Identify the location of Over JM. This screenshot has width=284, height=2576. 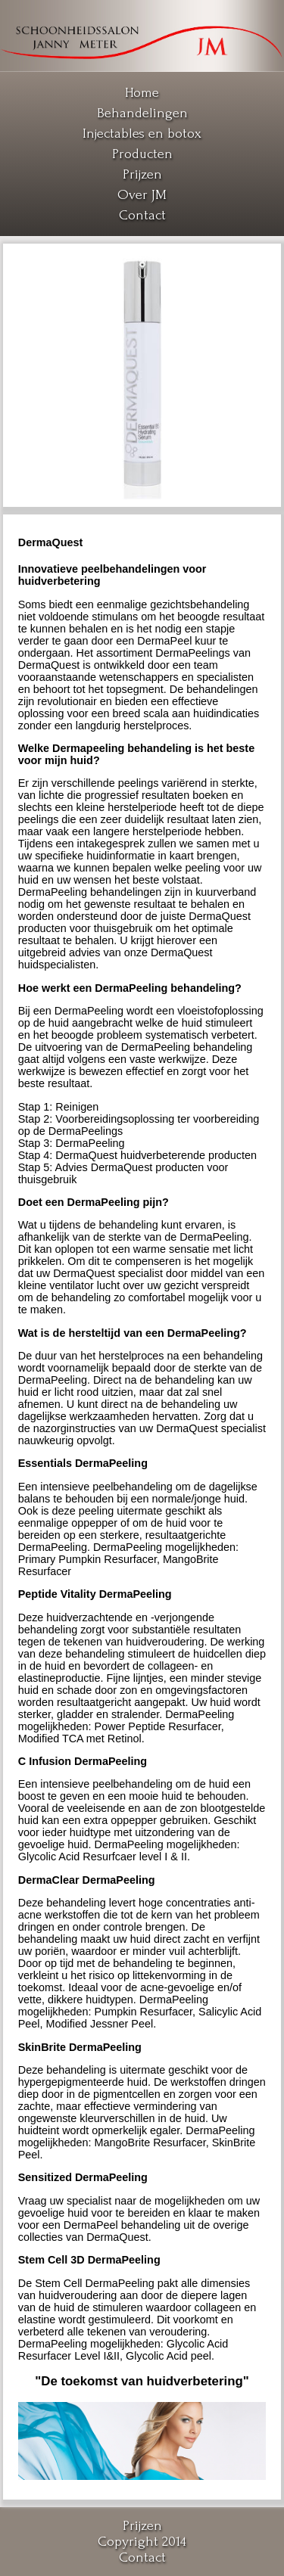
(142, 195).